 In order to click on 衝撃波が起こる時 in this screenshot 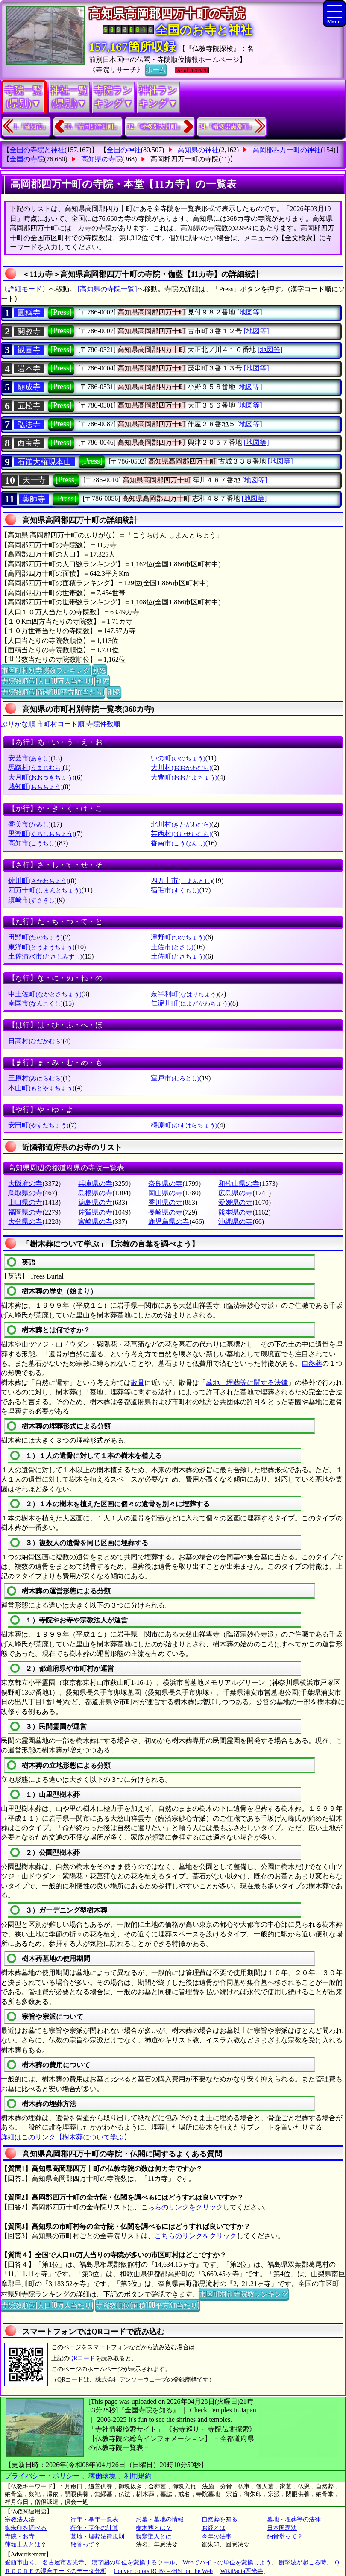, I will do `click(302, 2562)`.